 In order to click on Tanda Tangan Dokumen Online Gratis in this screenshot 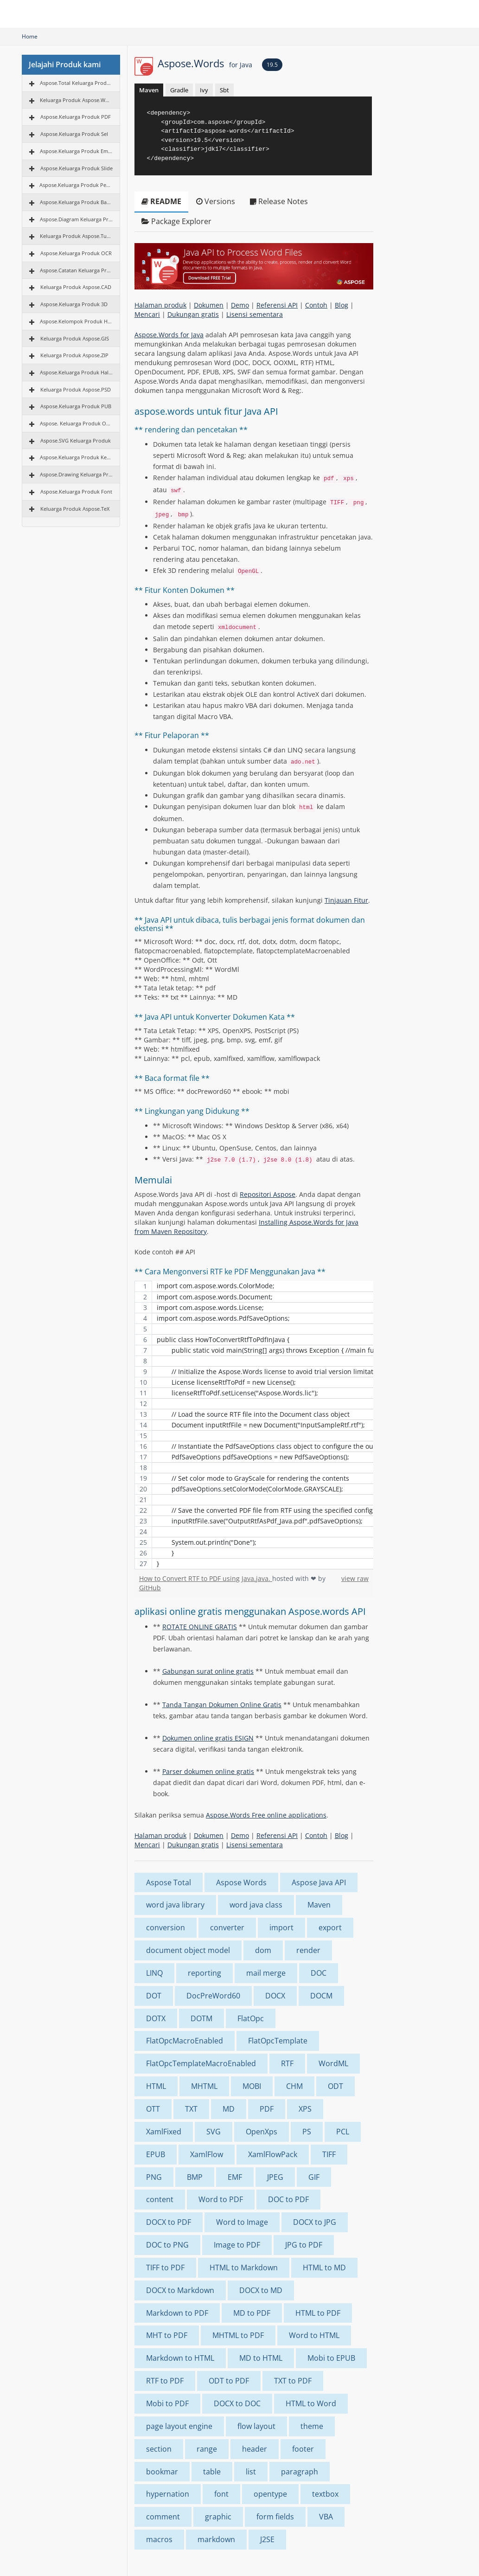, I will do `click(221, 1704)`.